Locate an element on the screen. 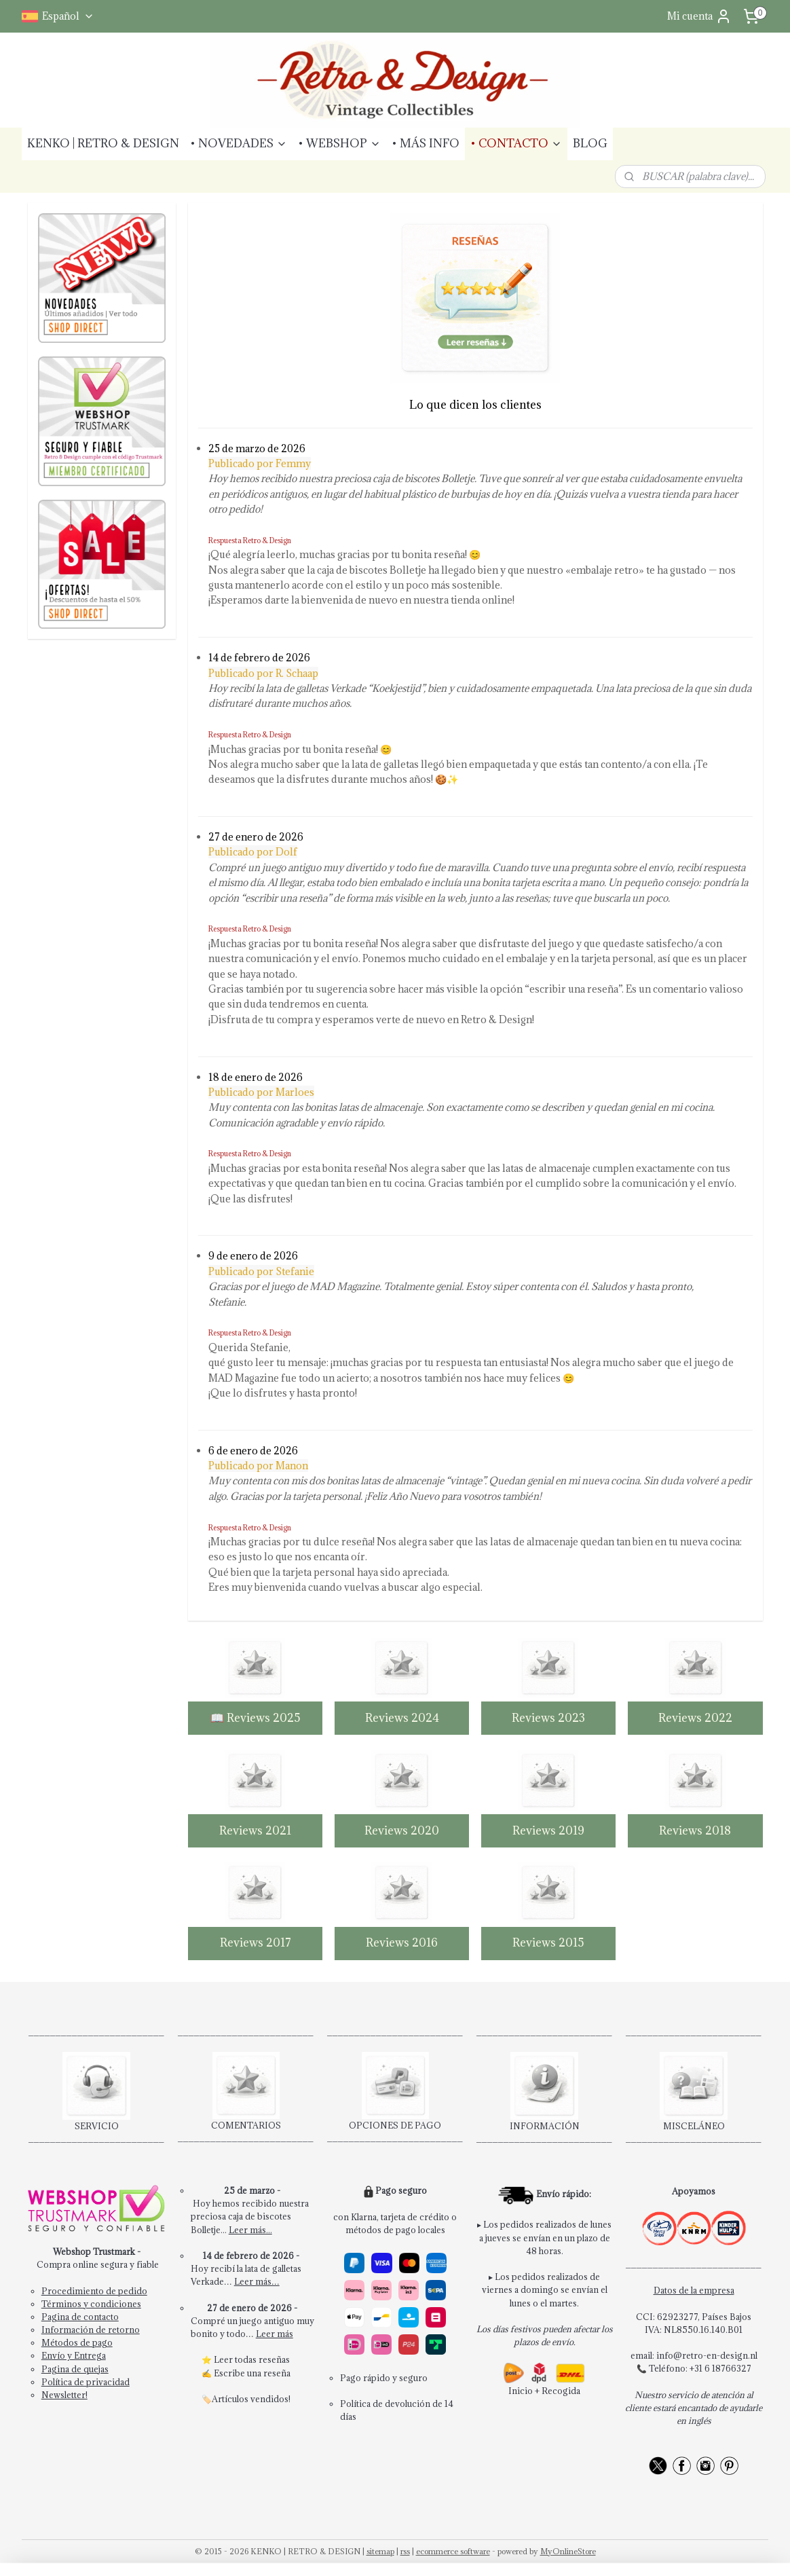  Leer más... is located at coordinates (250, 2229).